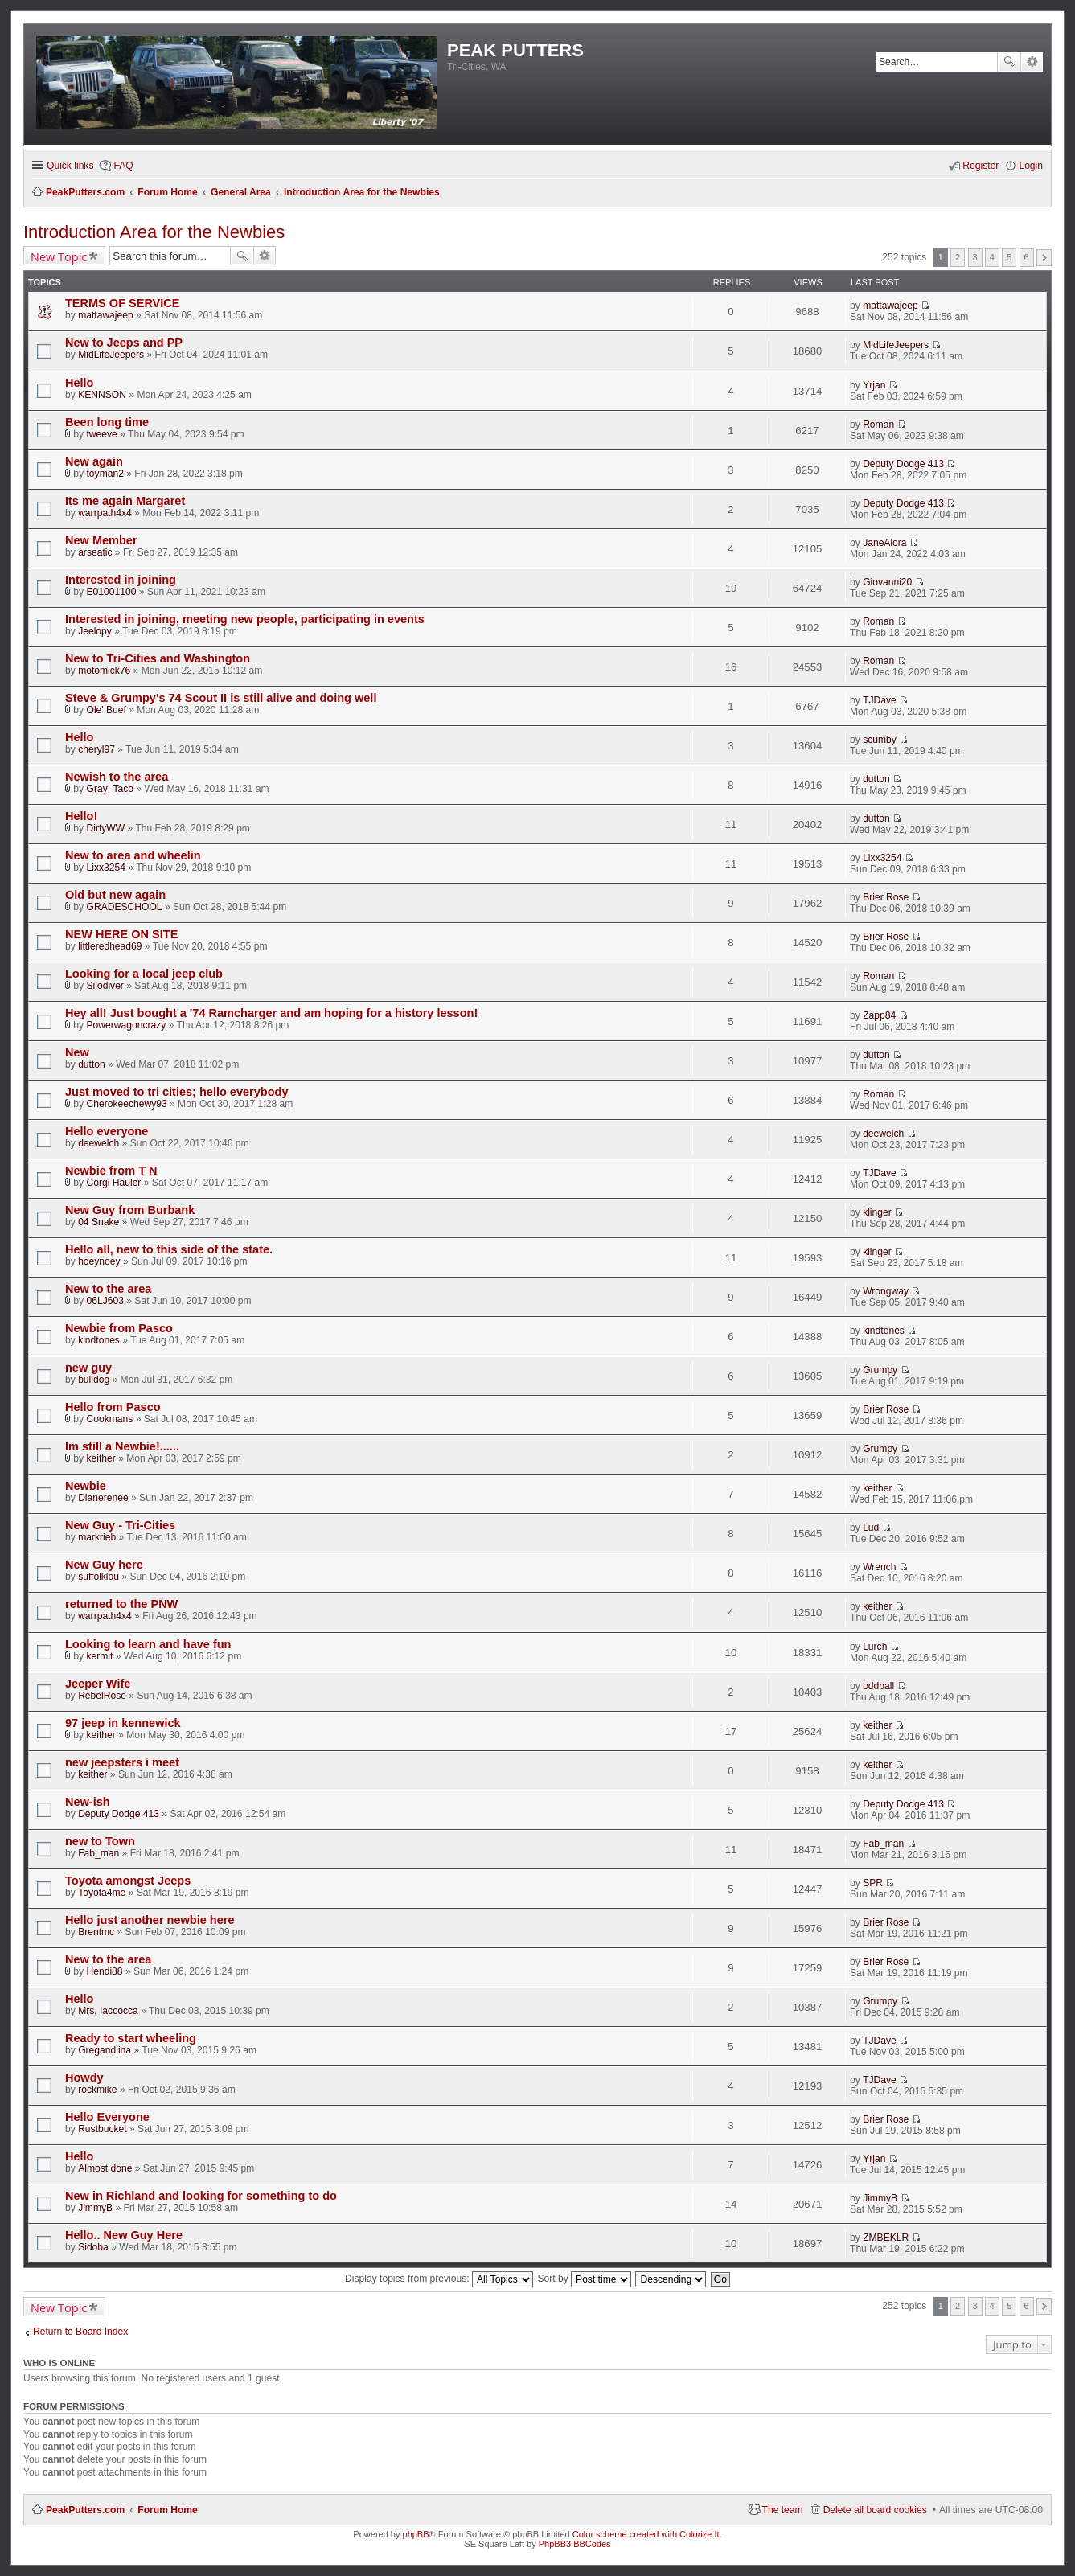 This screenshot has width=1075, height=2576. Describe the element at coordinates (81, 816) in the screenshot. I see `Hello!` at that location.